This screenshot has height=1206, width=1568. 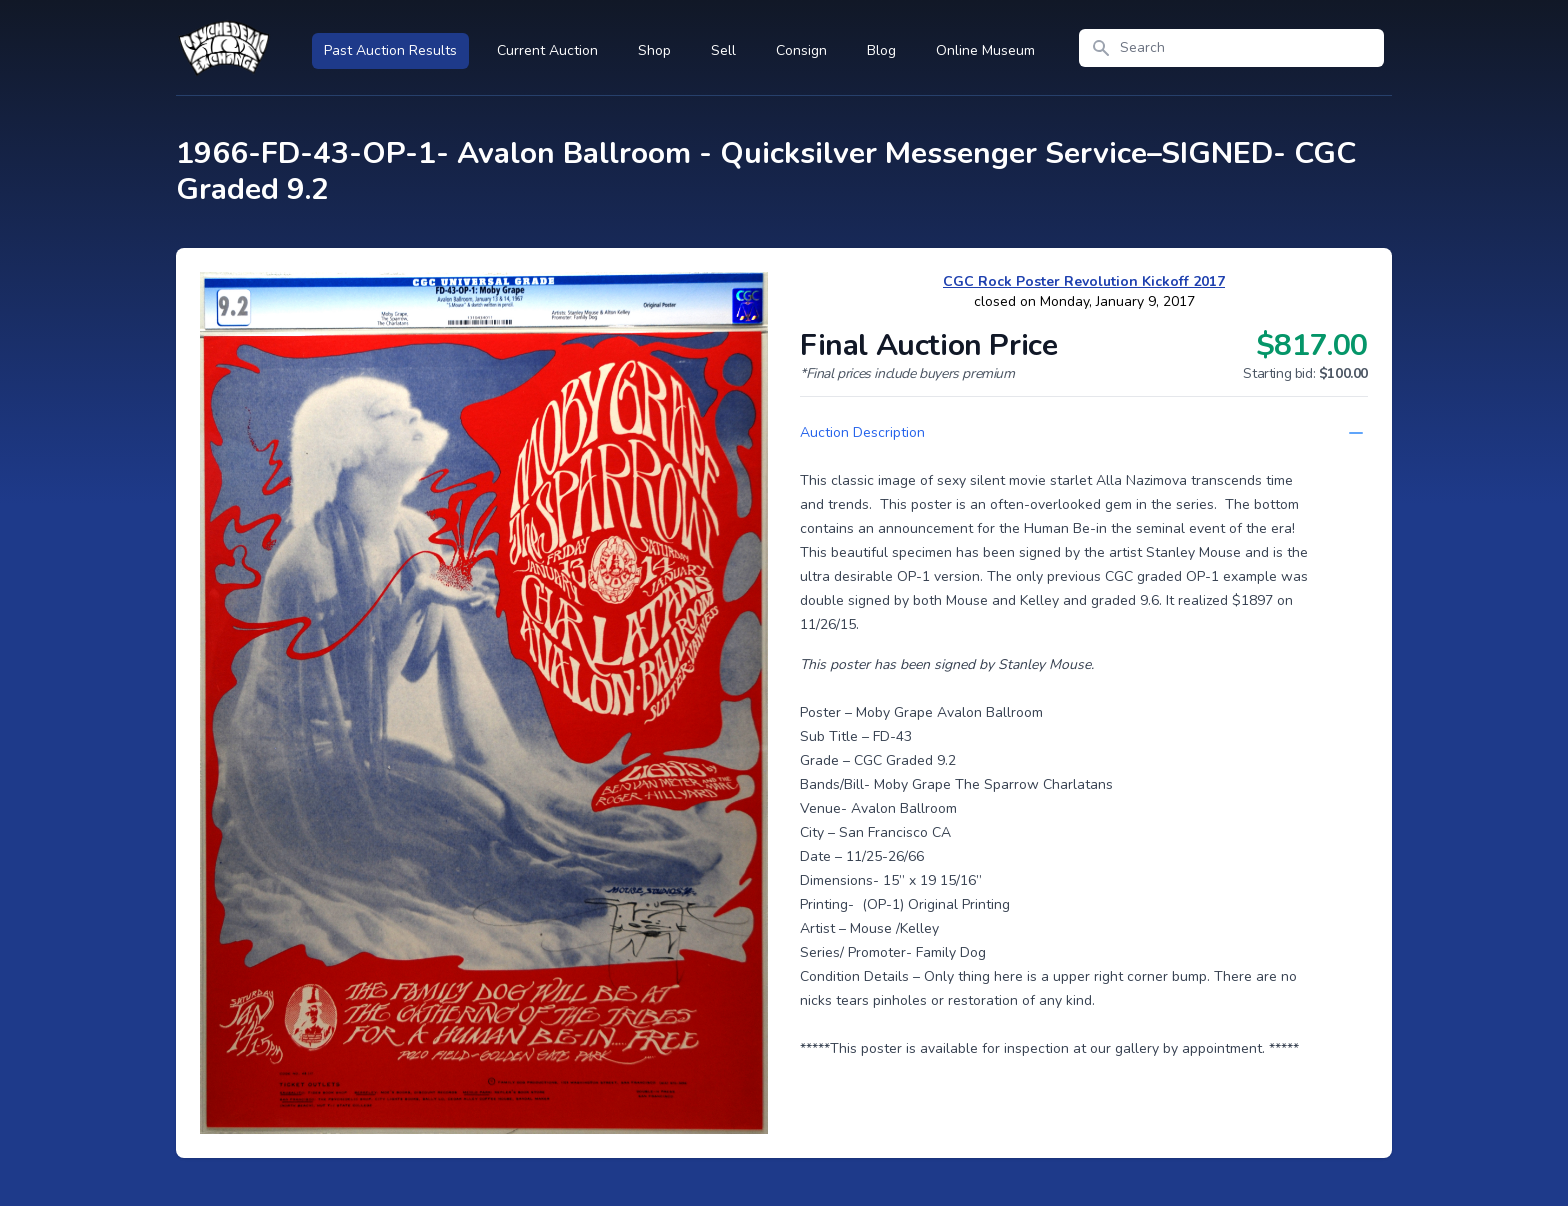 What do you see at coordinates (985, 50) in the screenshot?
I see `Online Museum` at bounding box center [985, 50].